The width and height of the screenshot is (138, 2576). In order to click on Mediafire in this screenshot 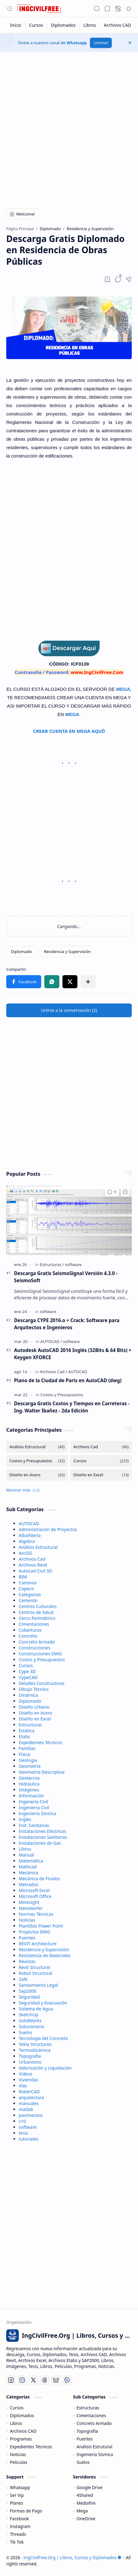, I will do `click(86, 2503)`.